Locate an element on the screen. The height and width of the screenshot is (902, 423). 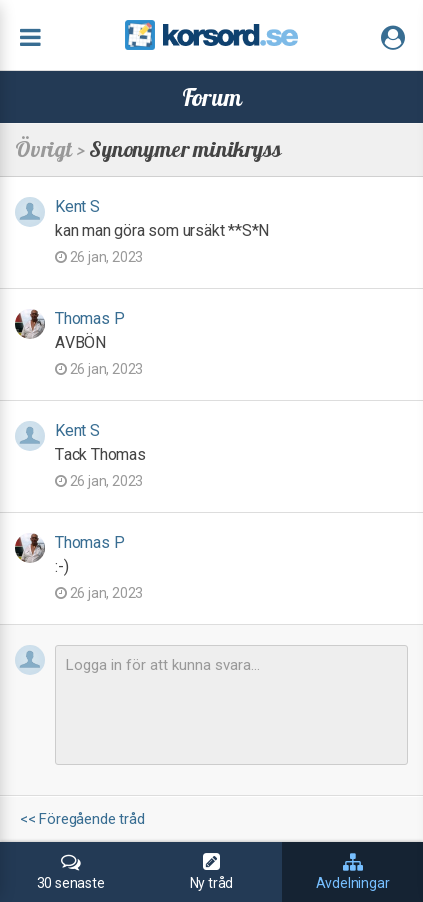
<< Föregående tråd is located at coordinates (82, 819).